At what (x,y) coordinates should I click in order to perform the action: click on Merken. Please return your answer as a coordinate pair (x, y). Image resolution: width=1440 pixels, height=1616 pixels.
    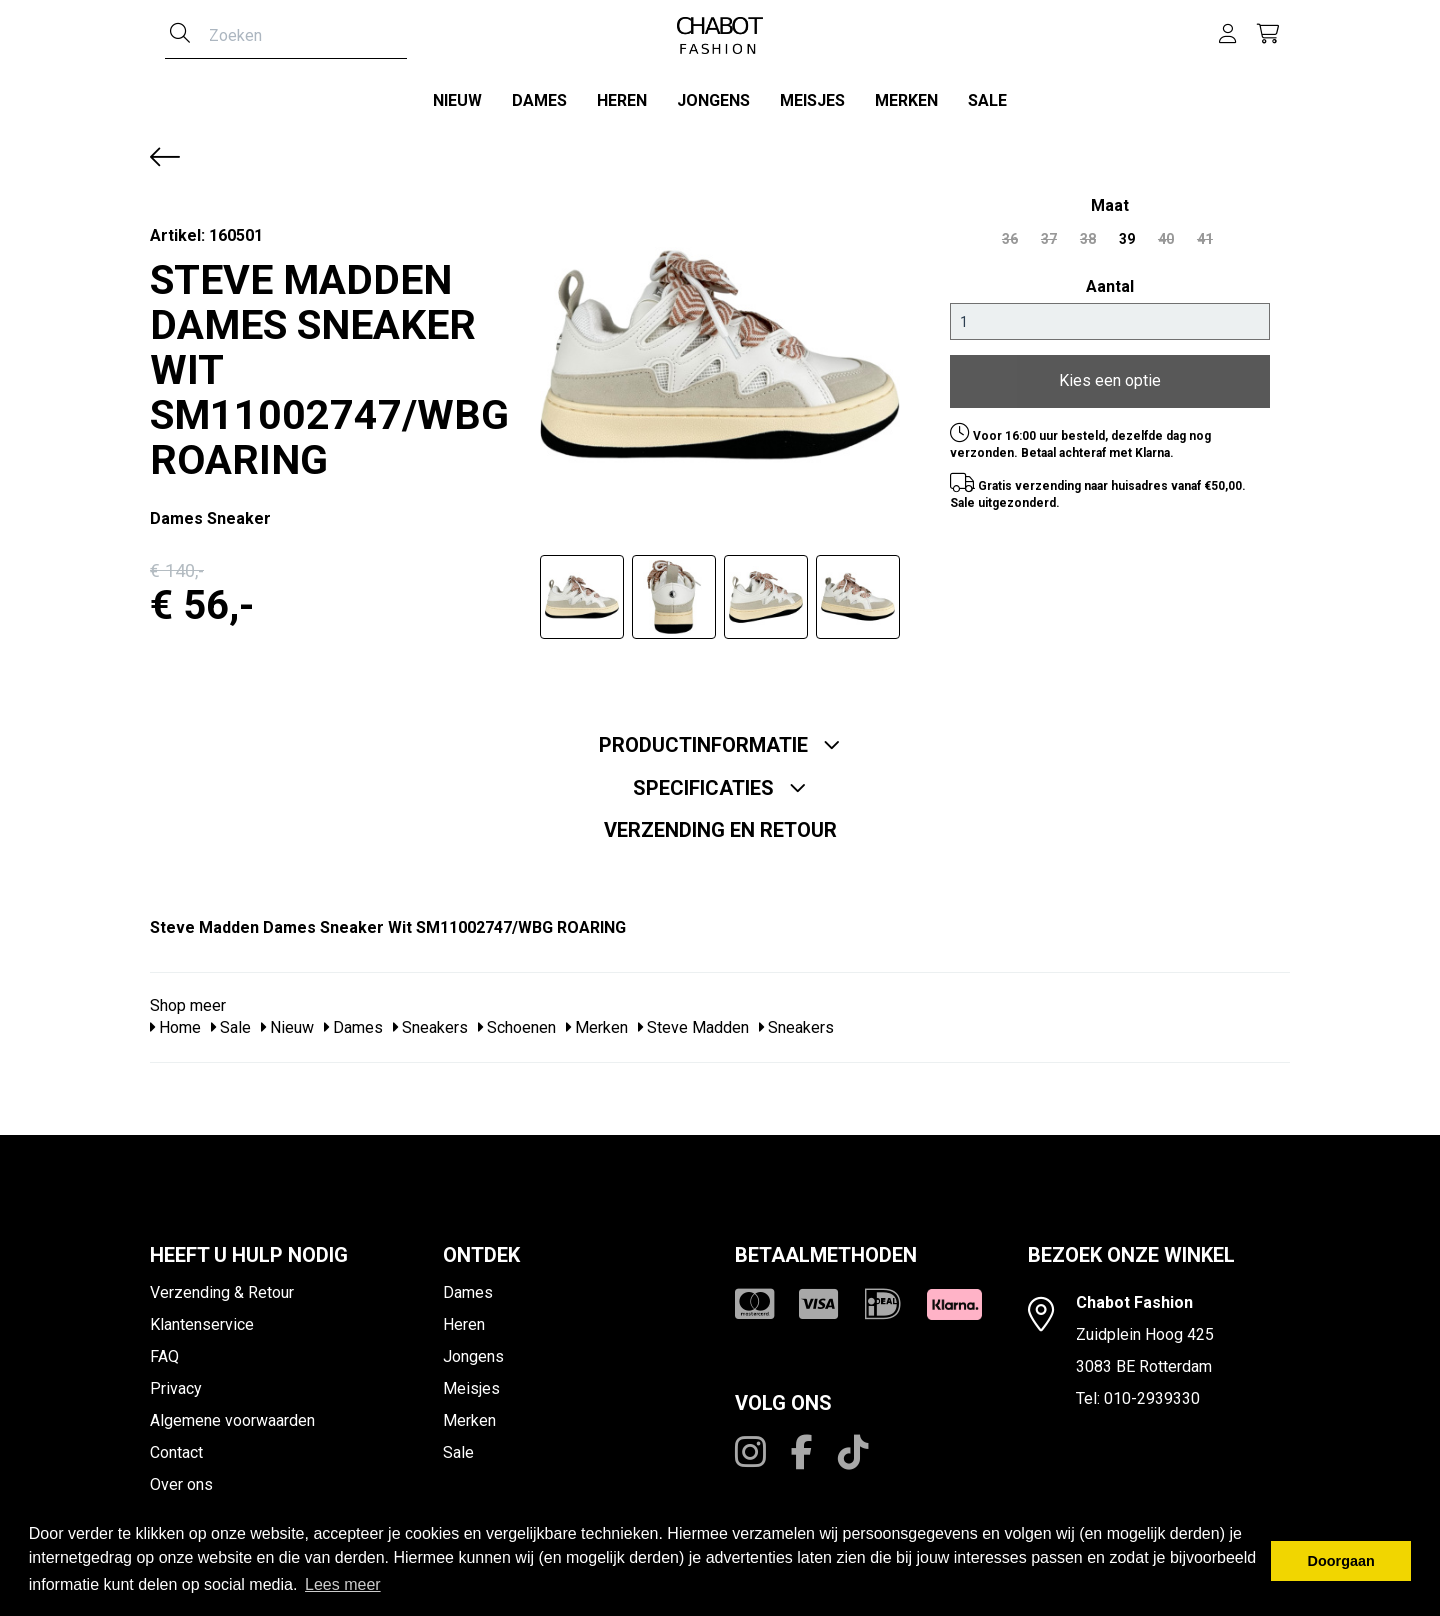
    Looking at the image, I should click on (906, 100).